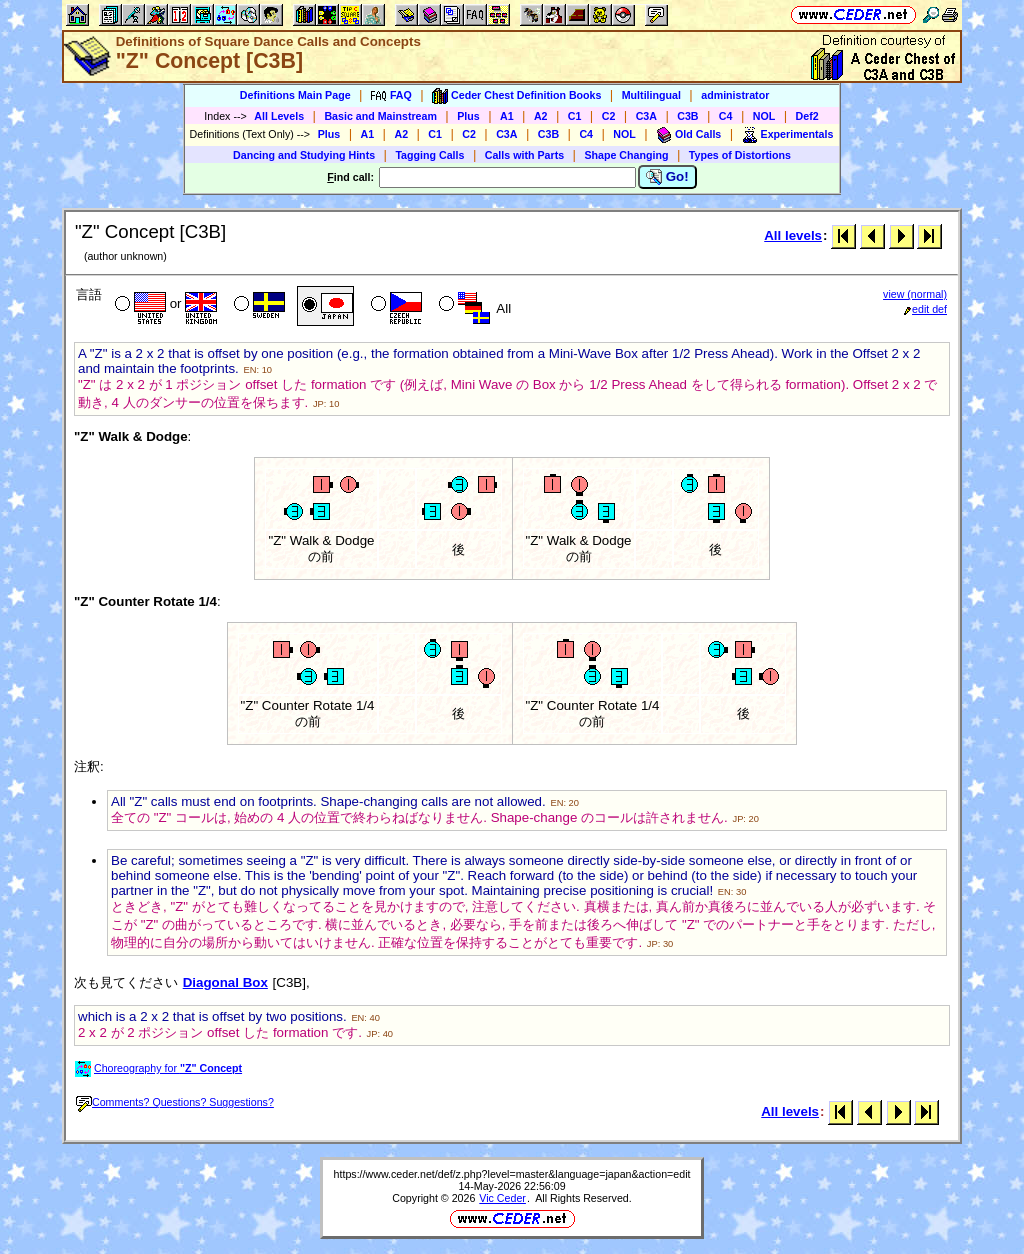 This screenshot has height=1254, width=1024. I want to click on Go!, so click(667, 177).